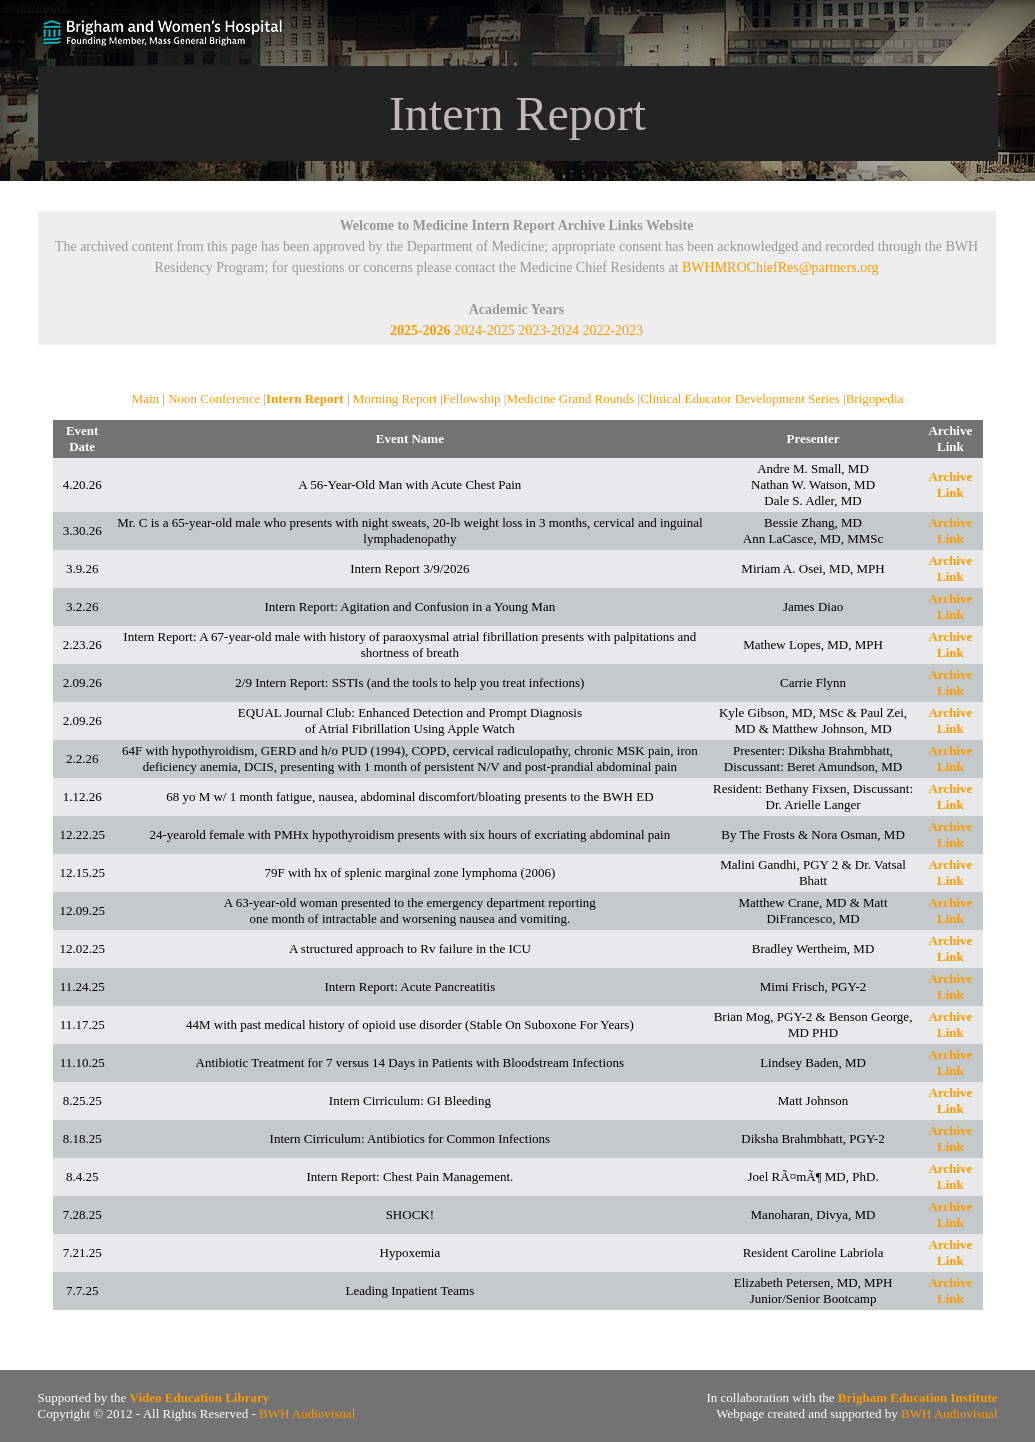 This screenshot has width=1035, height=1442. I want to click on Fellowship, so click(472, 398).